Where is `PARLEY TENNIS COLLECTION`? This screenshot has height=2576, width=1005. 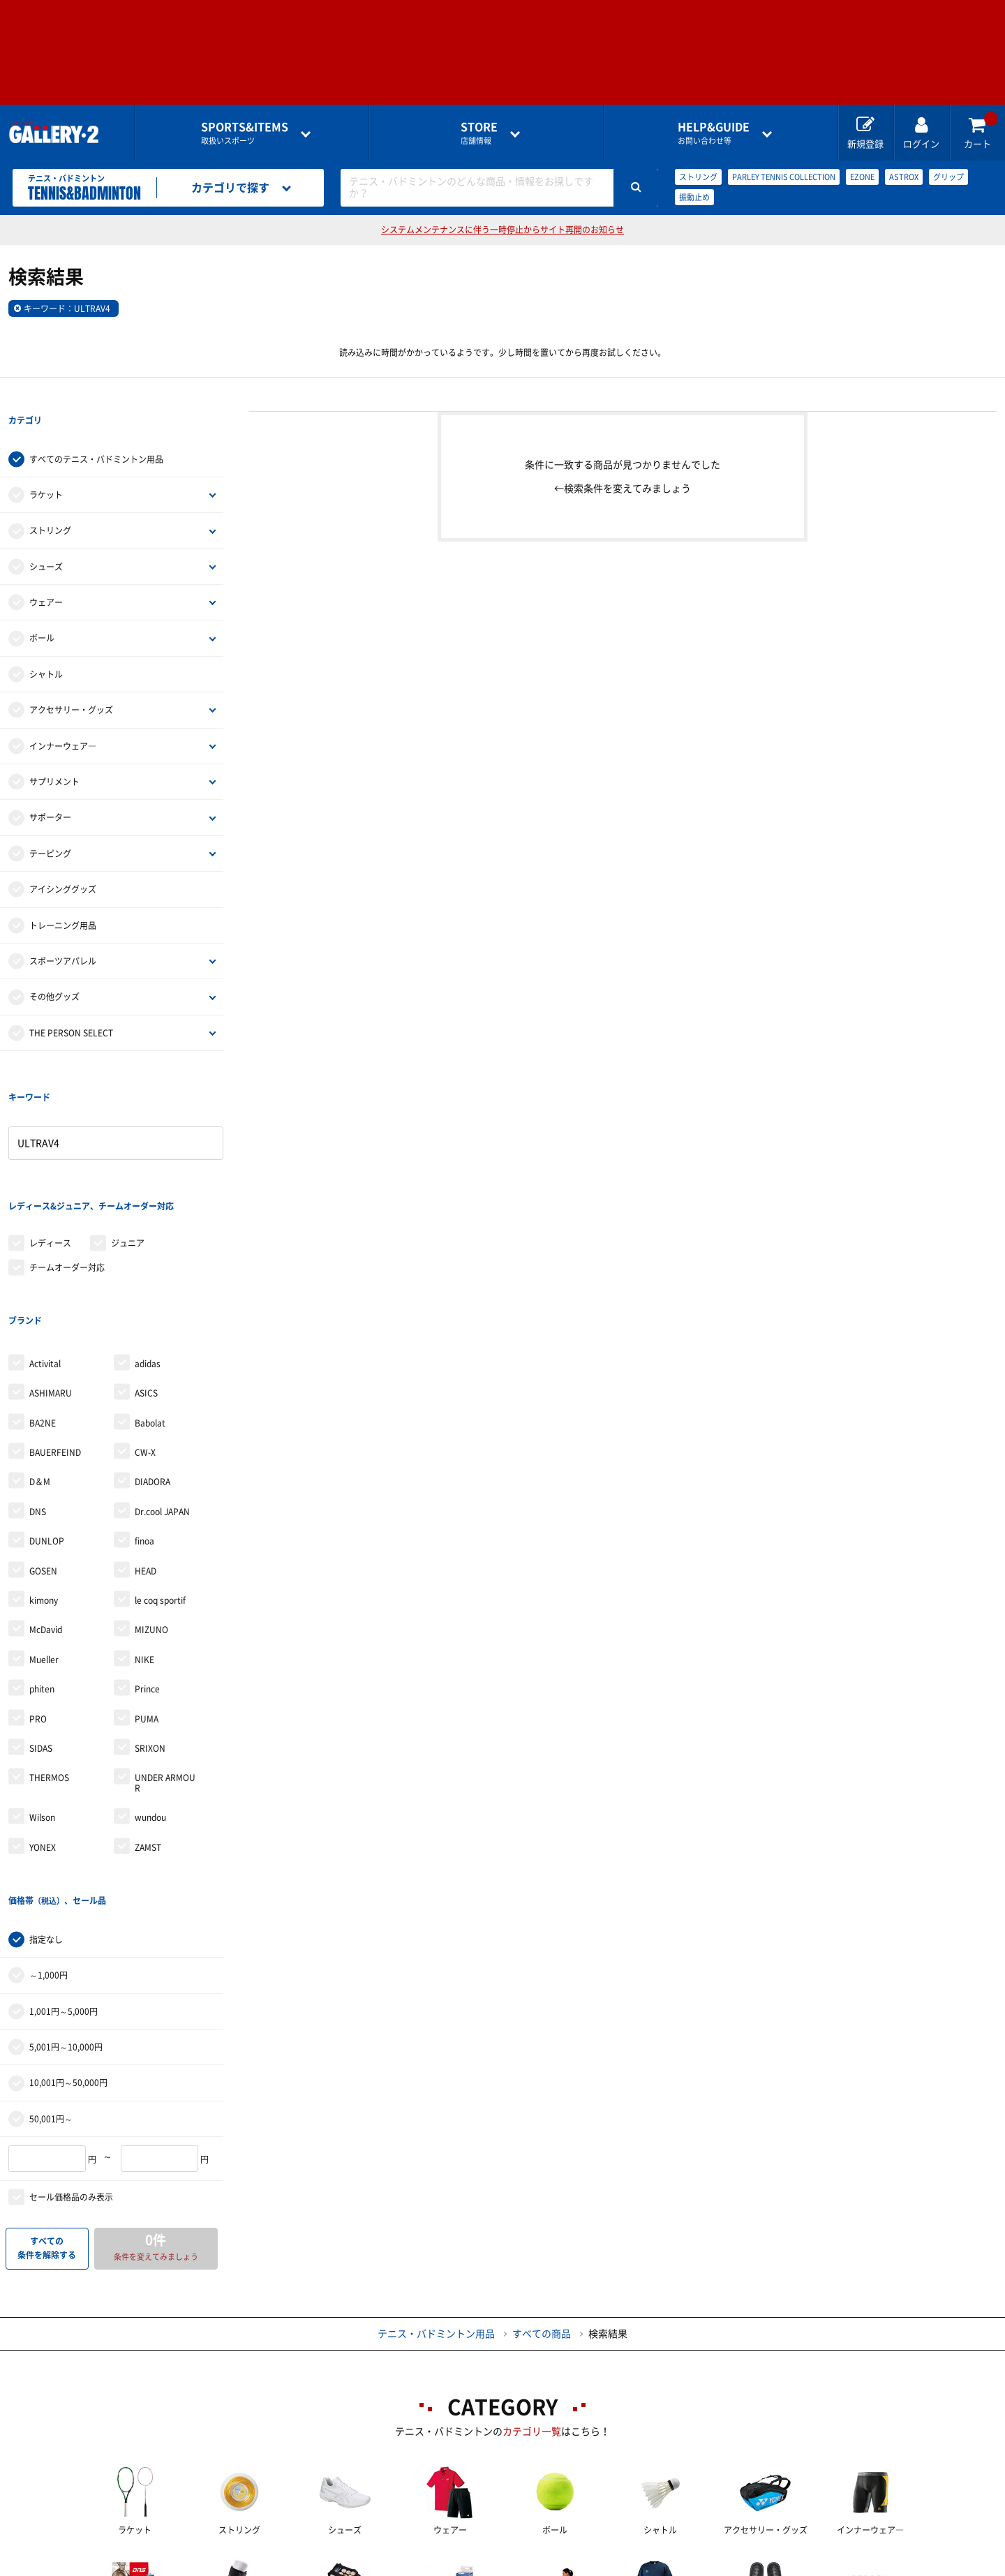 PARLEY TENNIS COLLECTION is located at coordinates (783, 177).